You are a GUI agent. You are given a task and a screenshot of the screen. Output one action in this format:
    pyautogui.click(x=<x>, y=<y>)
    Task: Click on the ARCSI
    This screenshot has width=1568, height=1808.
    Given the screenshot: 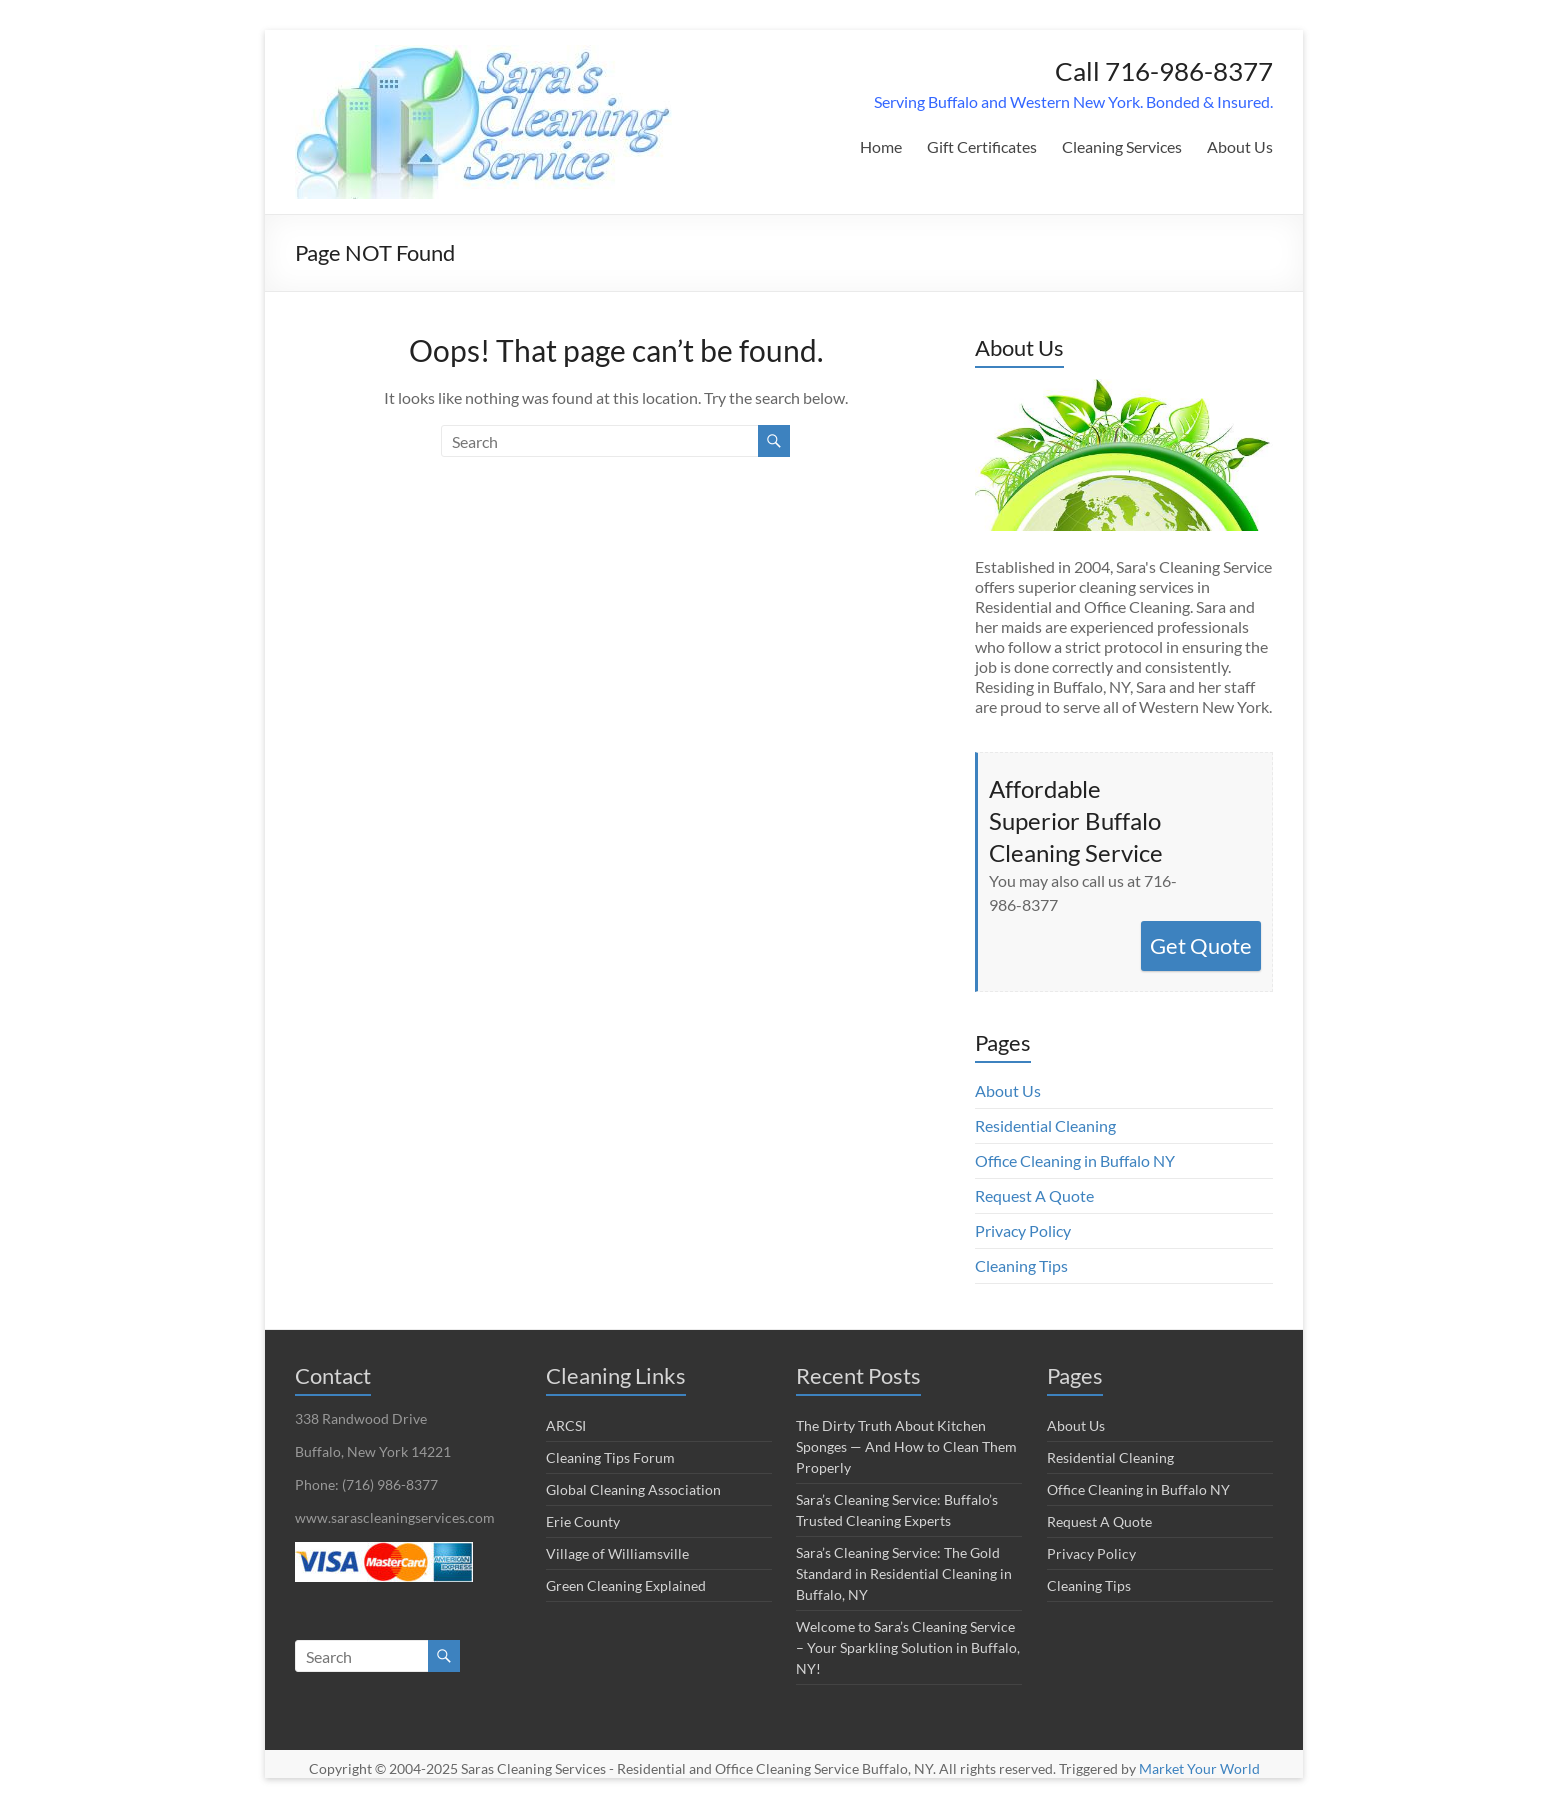 What is the action you would take?
    pyautogui.click(x=566, y=1425)
    